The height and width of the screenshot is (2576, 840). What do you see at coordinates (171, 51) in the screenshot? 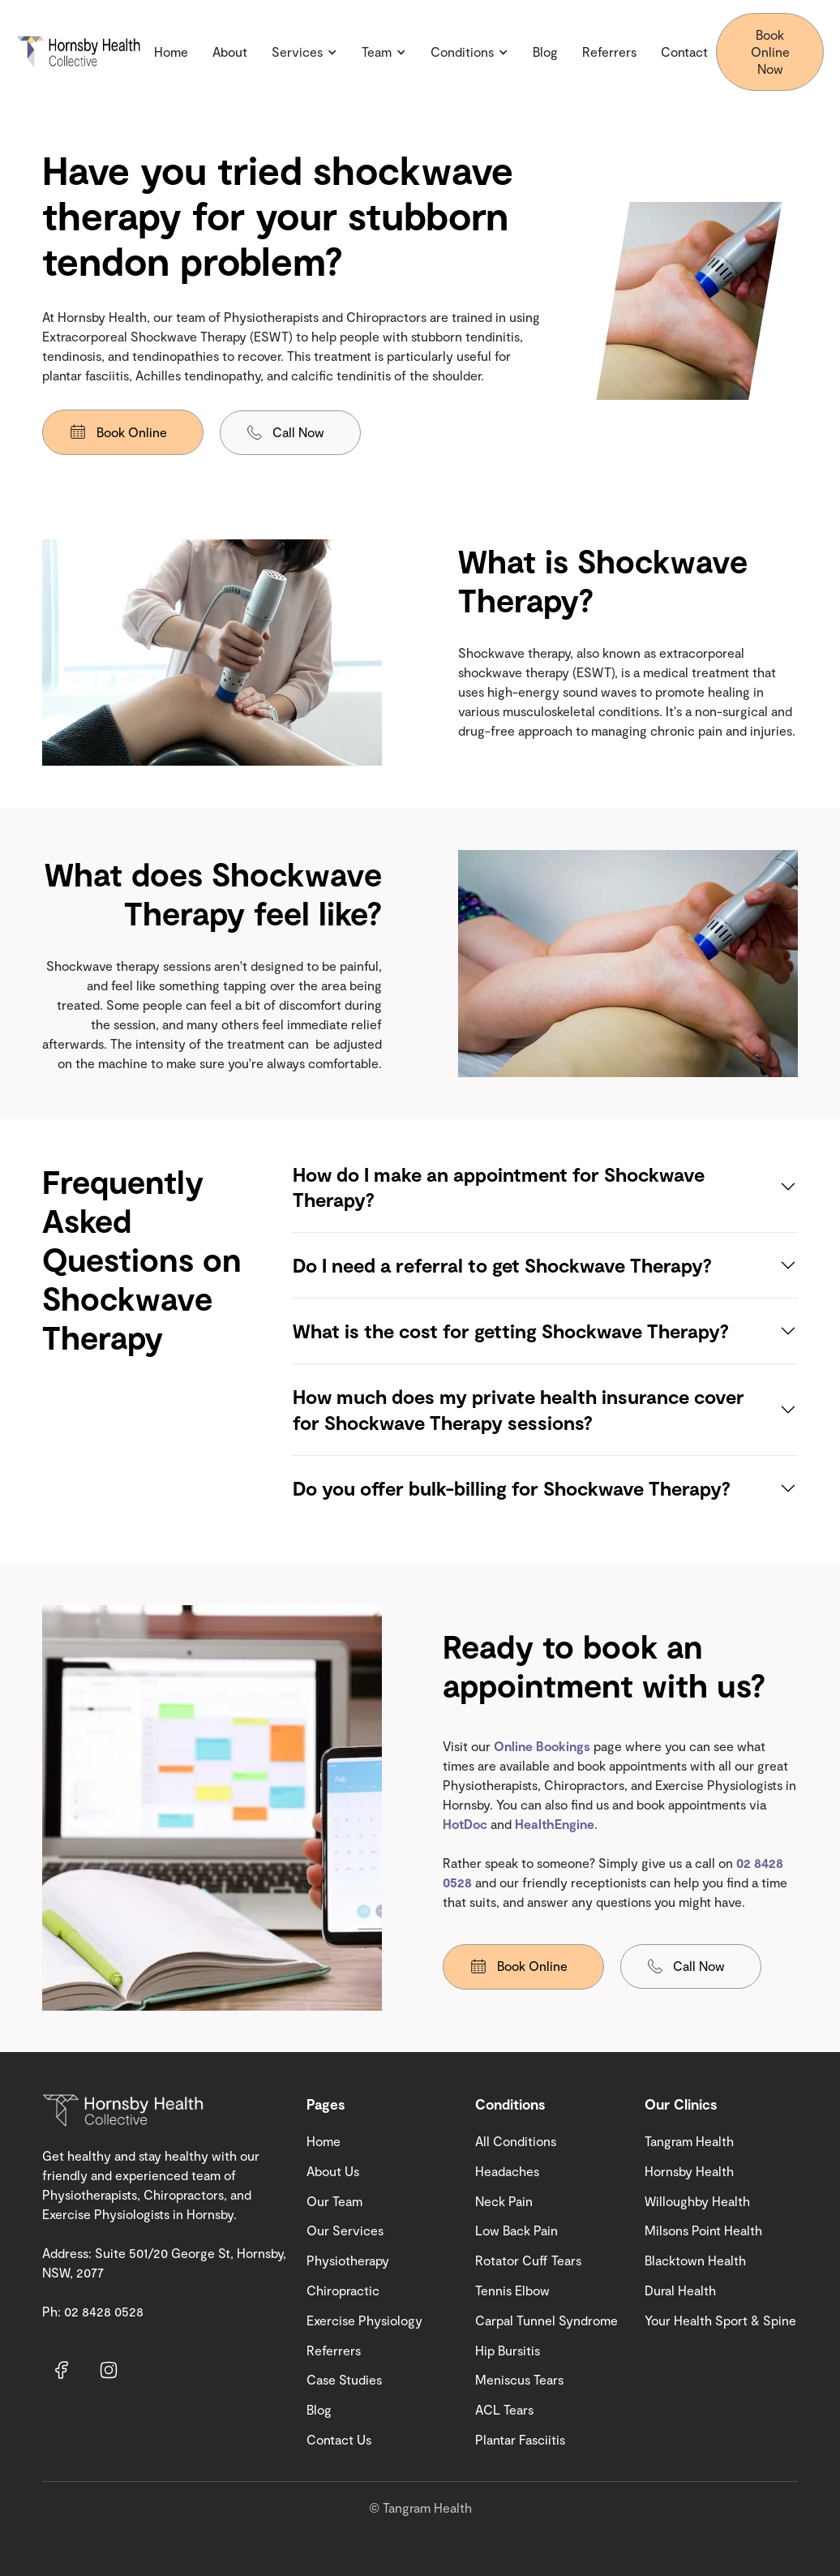
I see `Home` at bounding box center [171, 51].